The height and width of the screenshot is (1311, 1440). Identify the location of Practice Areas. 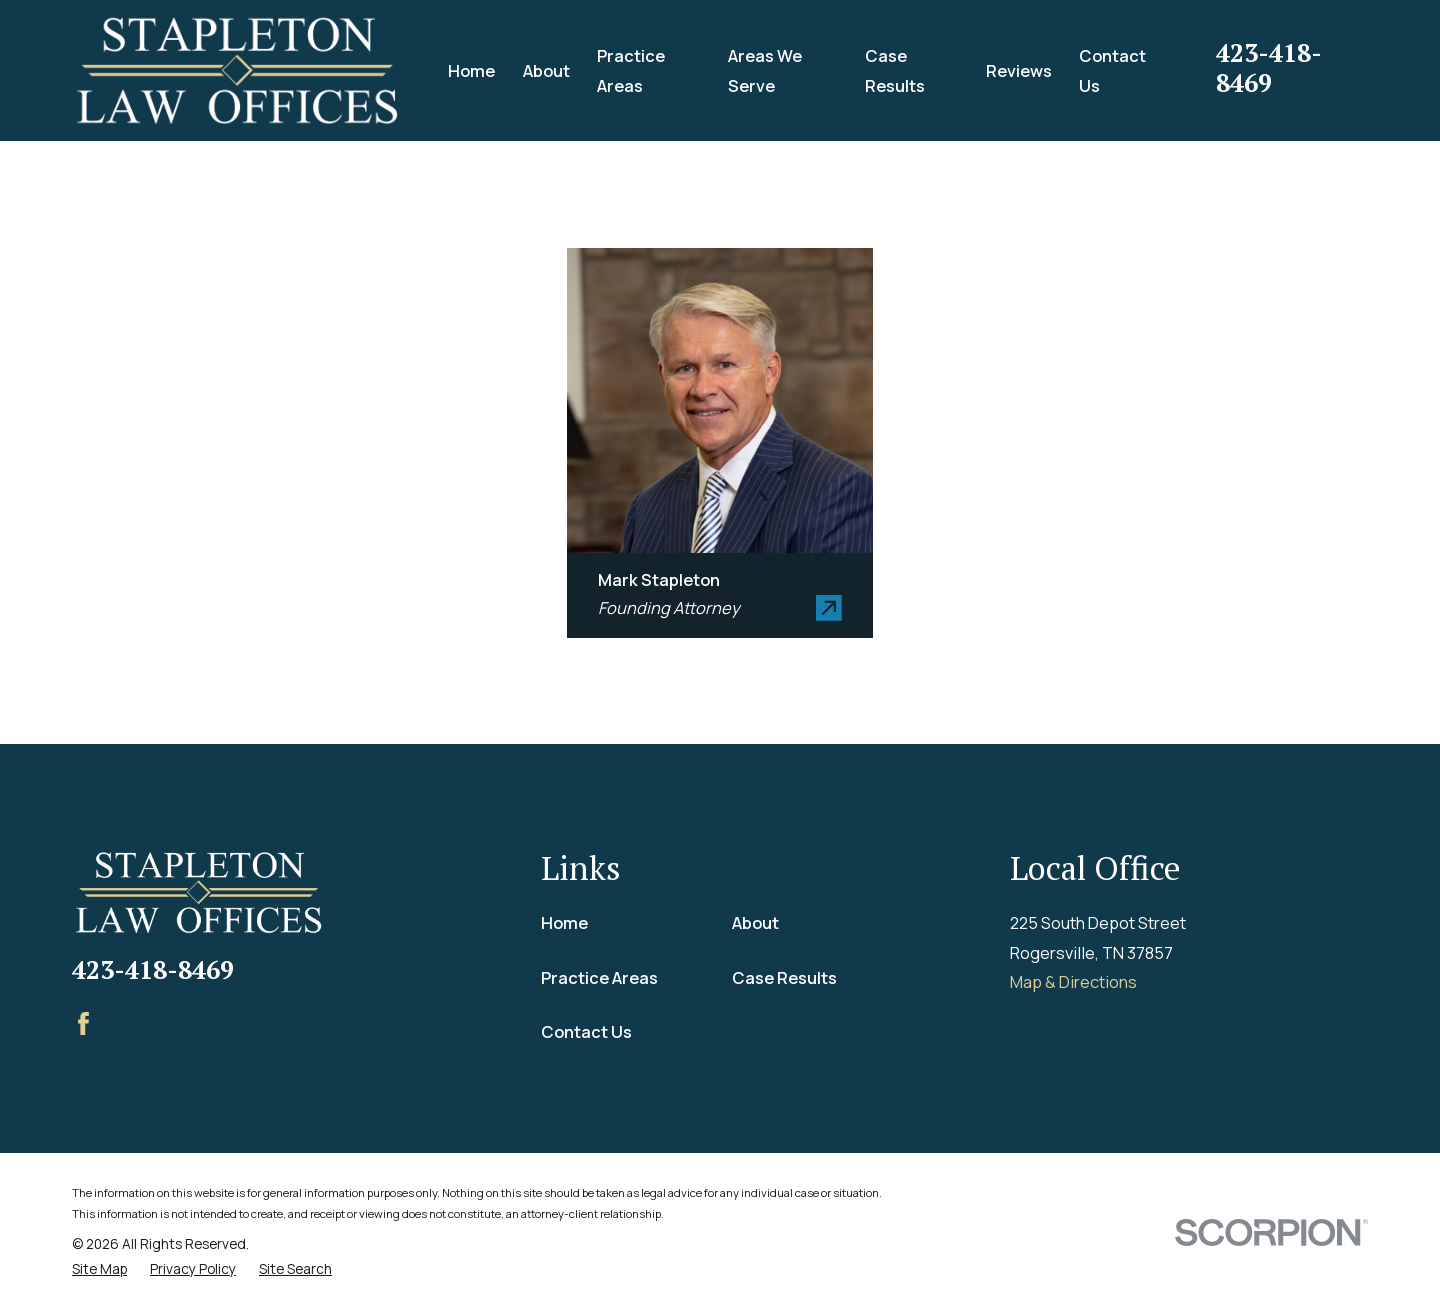
(599, 977).